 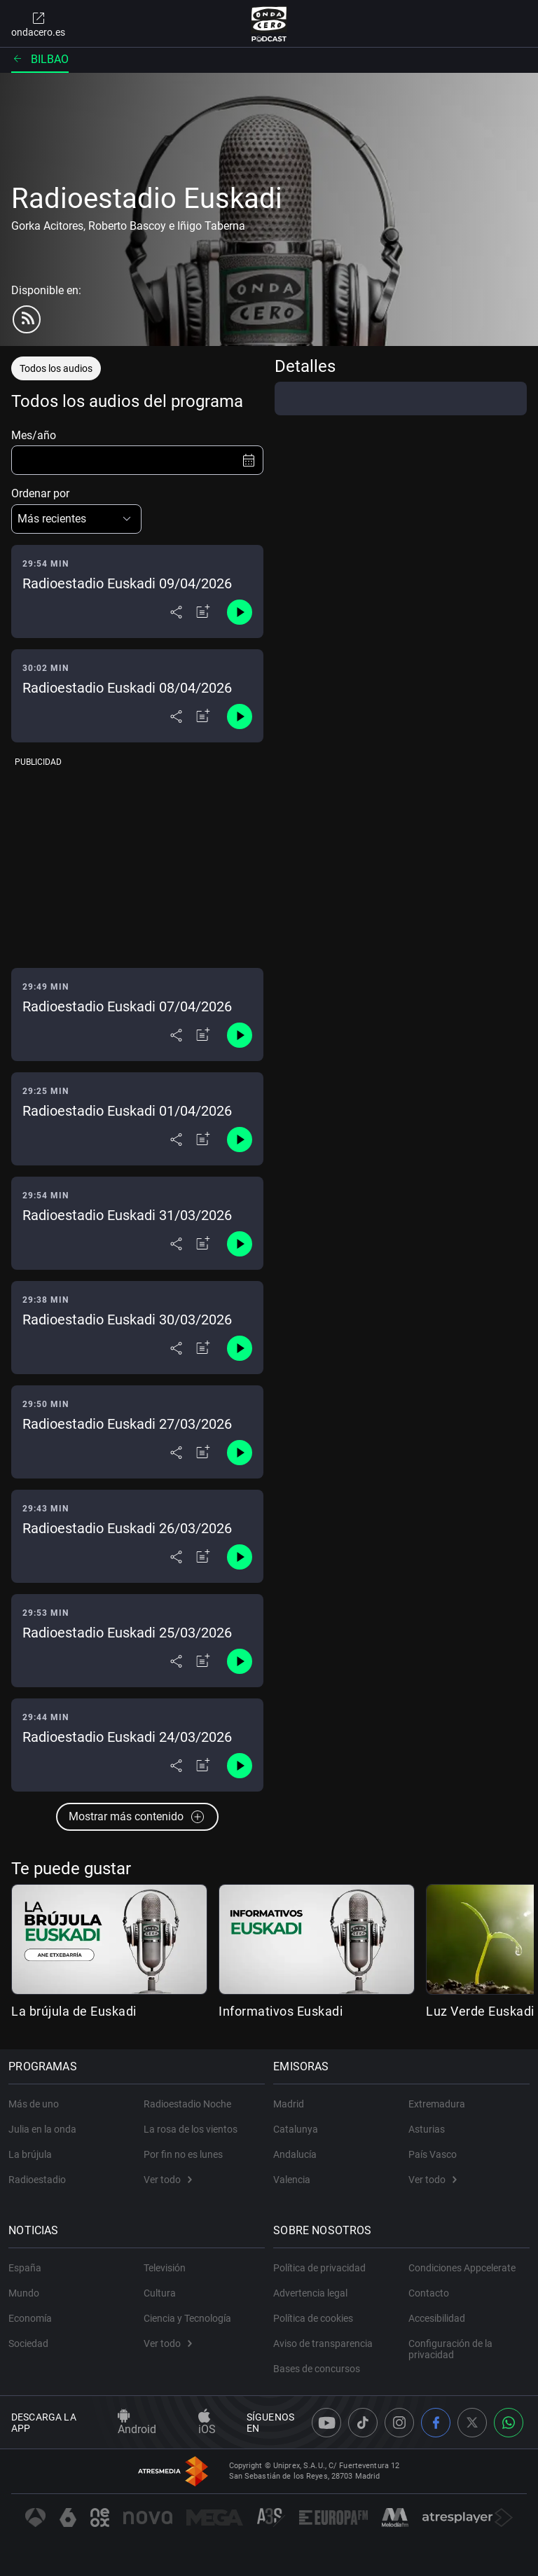 I want to click on Mostrar más contenido, so click(x=137, y=1816).